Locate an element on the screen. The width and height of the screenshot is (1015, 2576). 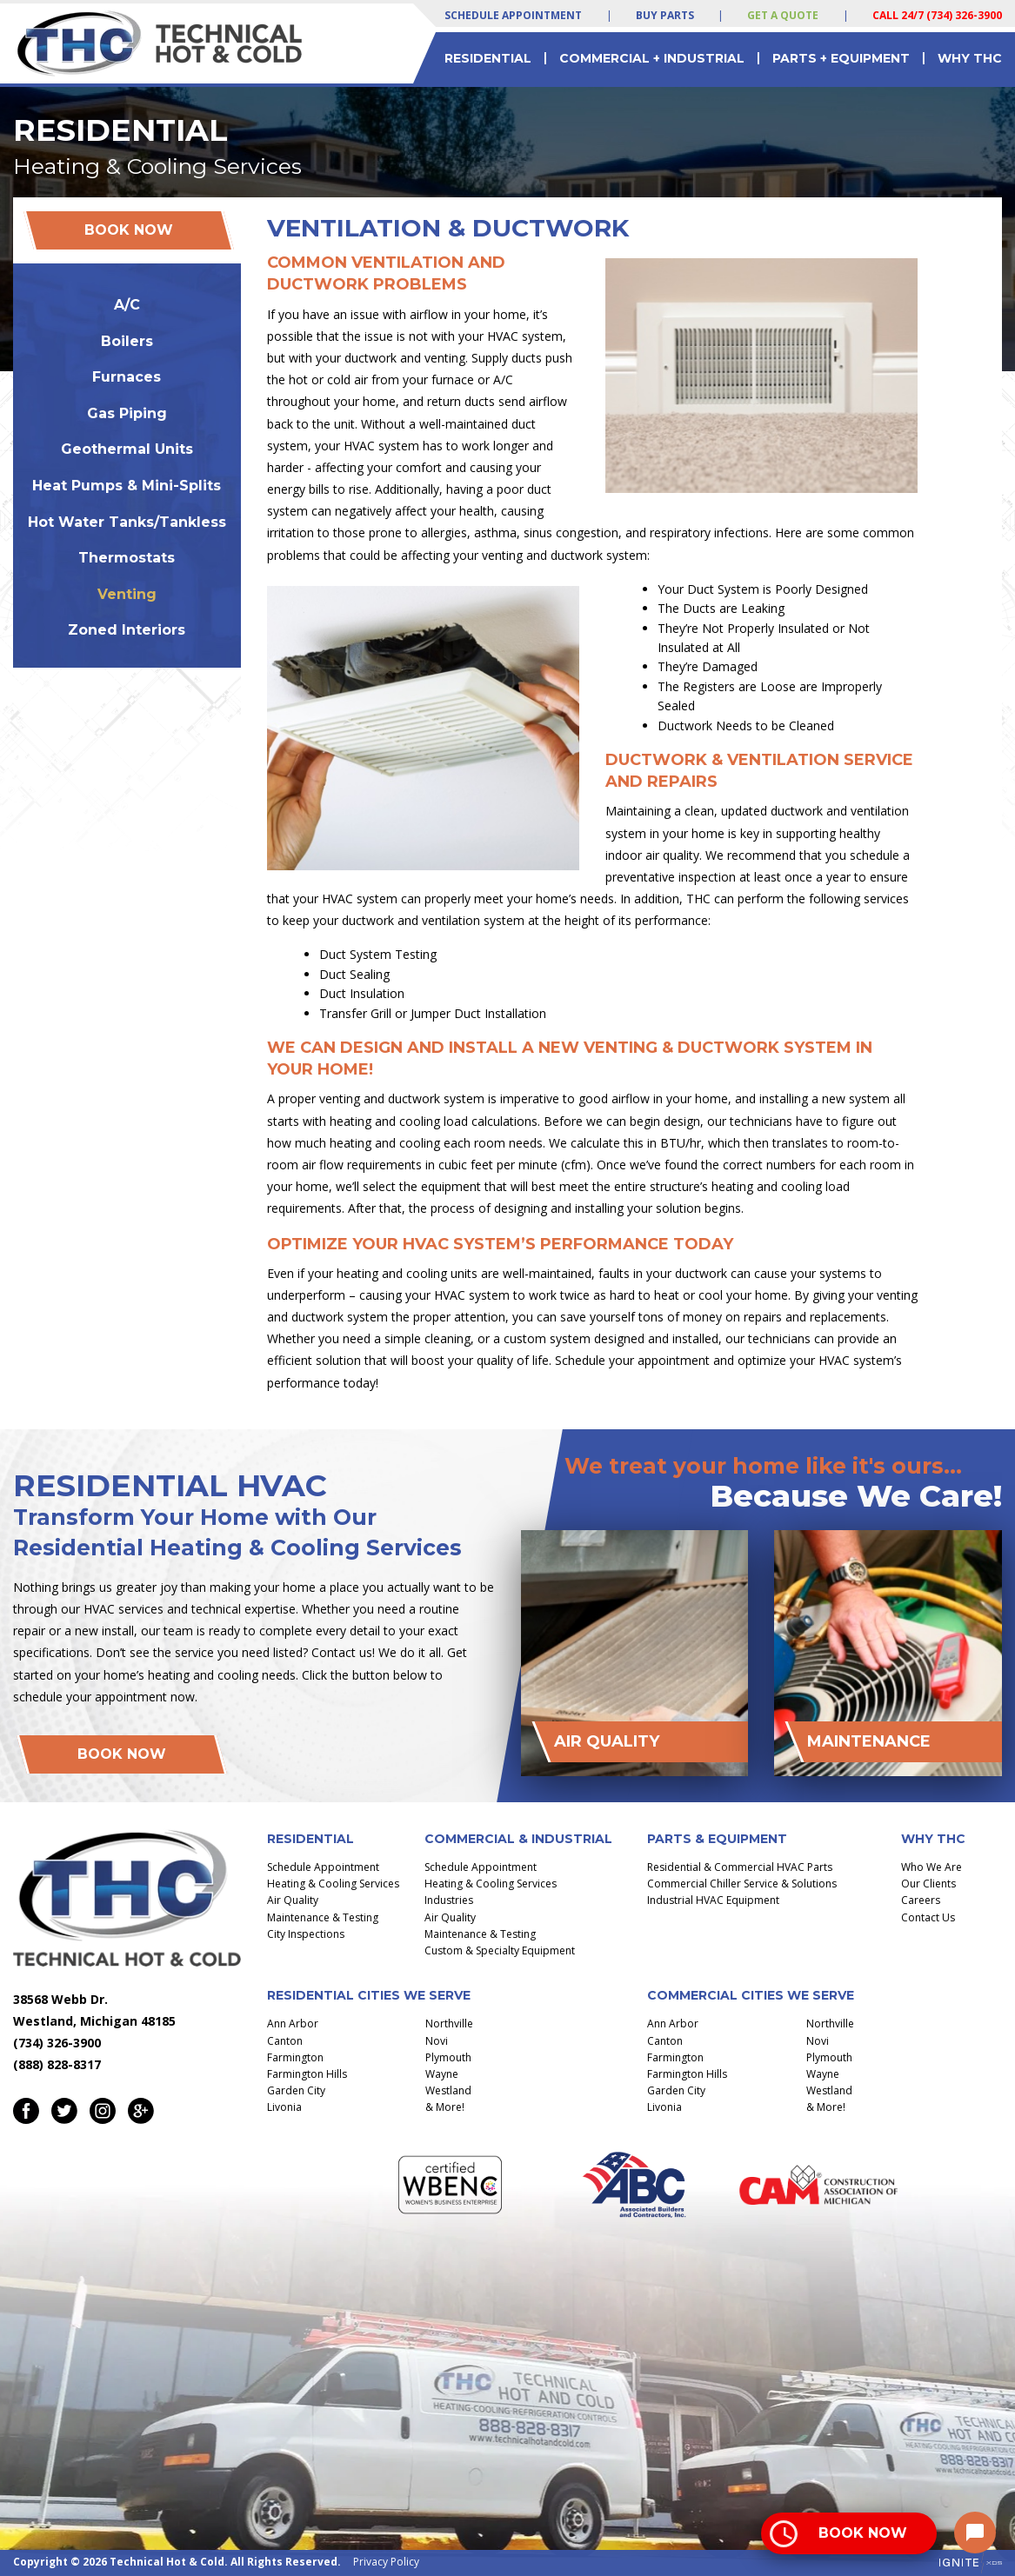
Buy Parts is located at coordinates (665, 15).